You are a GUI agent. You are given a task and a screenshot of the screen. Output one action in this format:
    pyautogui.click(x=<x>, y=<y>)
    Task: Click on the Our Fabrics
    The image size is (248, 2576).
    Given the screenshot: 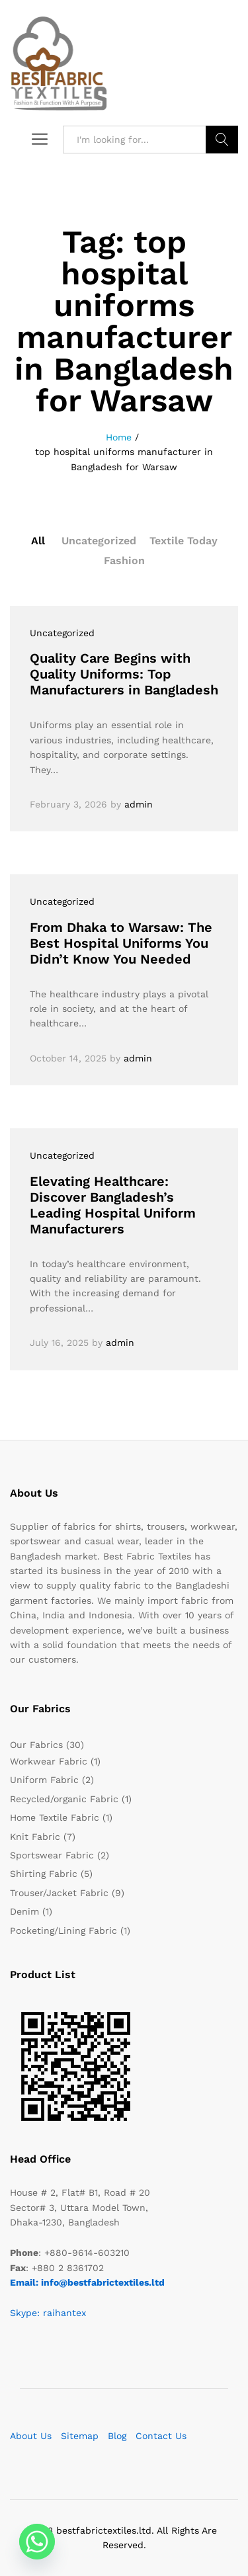 What is the action you would take?
    pyautogui.click(x=36, y=1744)
    